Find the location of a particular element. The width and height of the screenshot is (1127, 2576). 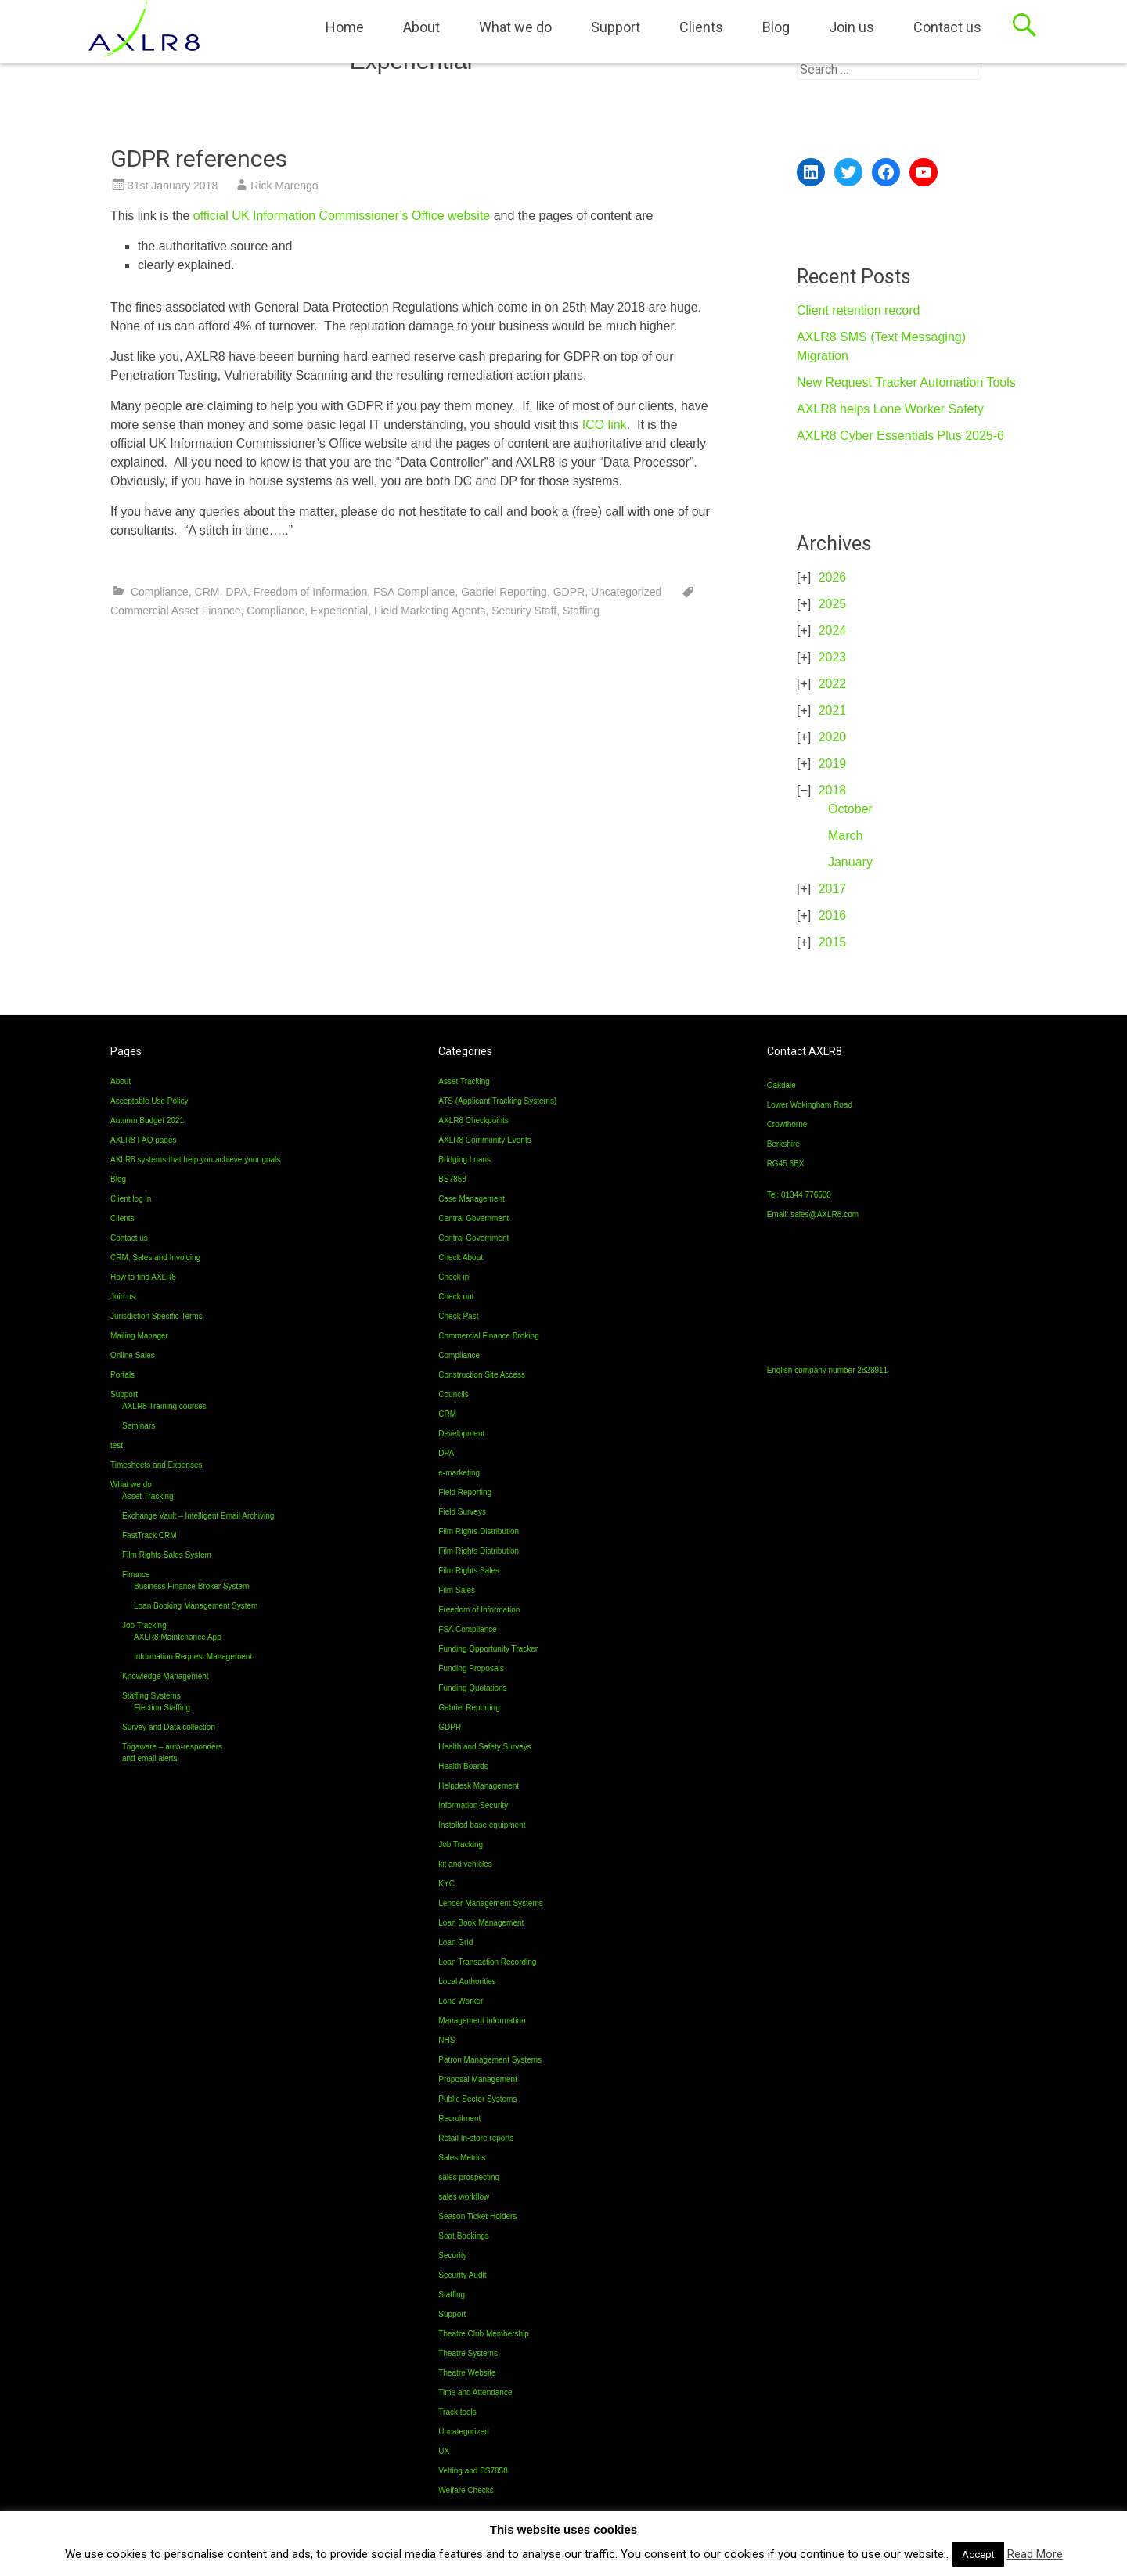

ATS (Applicant Tracking Systems) is located at coordinates (497, 1101).